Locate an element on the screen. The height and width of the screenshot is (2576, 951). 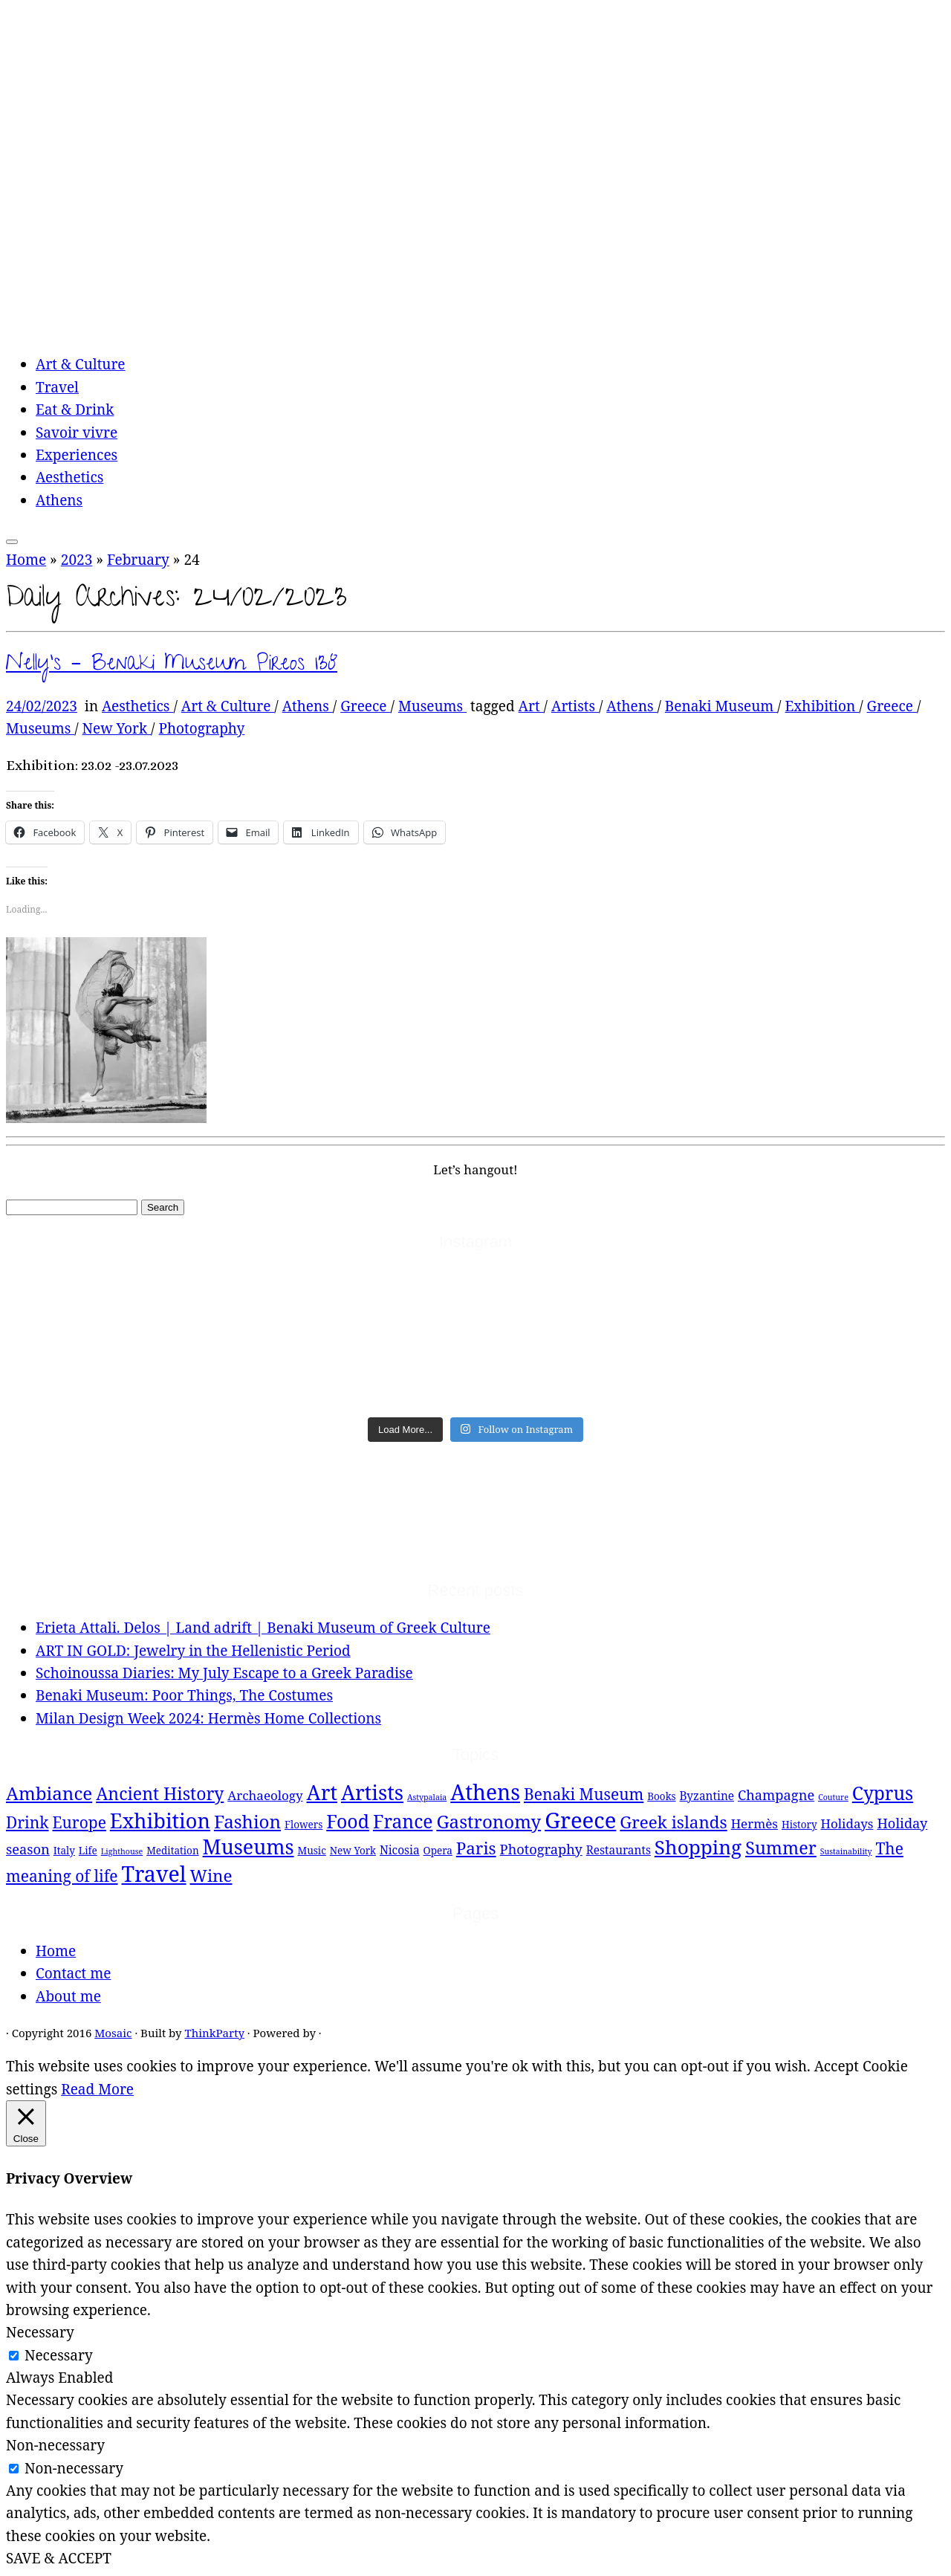
Nelly’s – Benaki Museum Pireos 138 is located at coordinates (171, 665).